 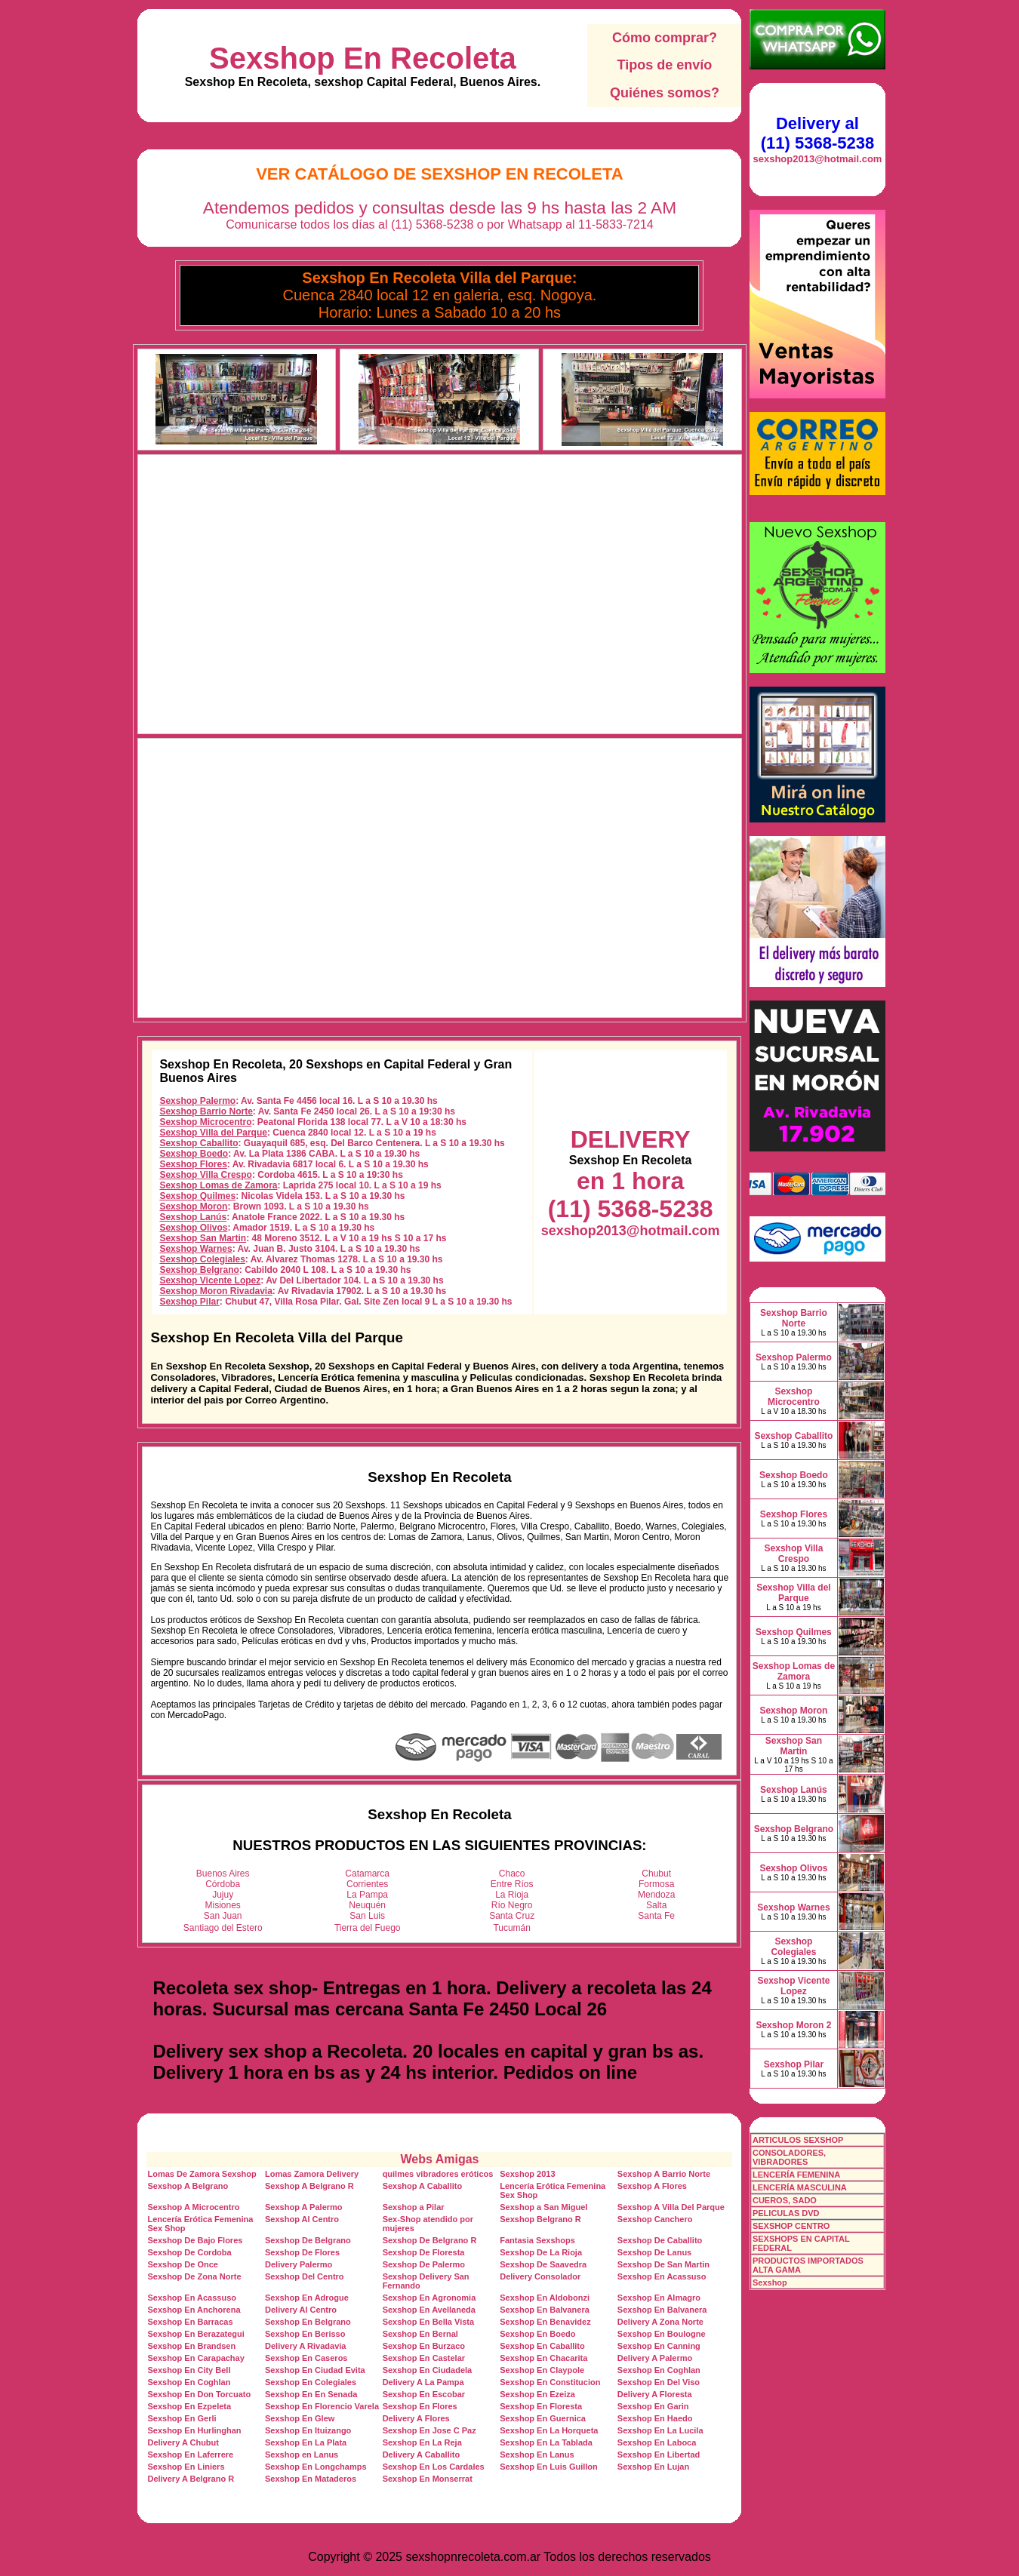 I want to click on Sexshop En Constitucion, so click(x=550, y=2382).